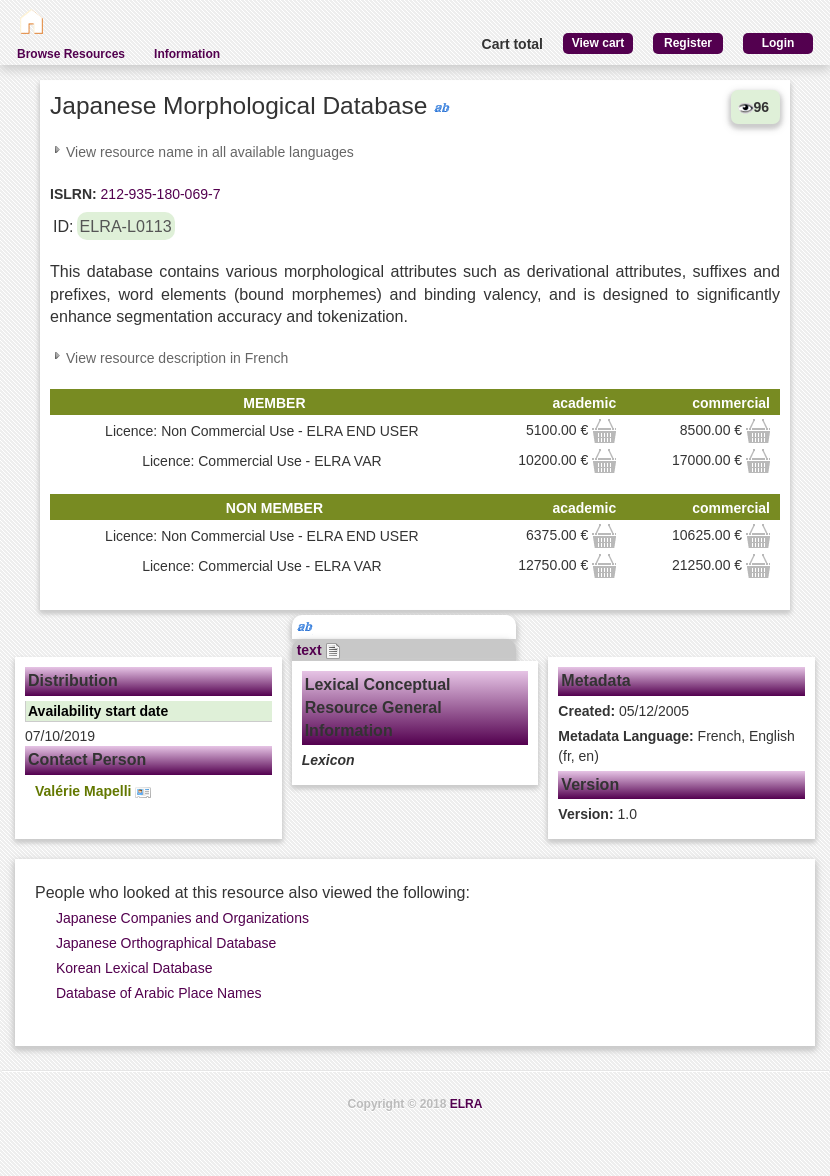 The width and height of the screenshot is (830, 1176). What do you see at coordinates (87, 759) in the screenshot?
I see `Contact Person` at bounding box center [87, 759].